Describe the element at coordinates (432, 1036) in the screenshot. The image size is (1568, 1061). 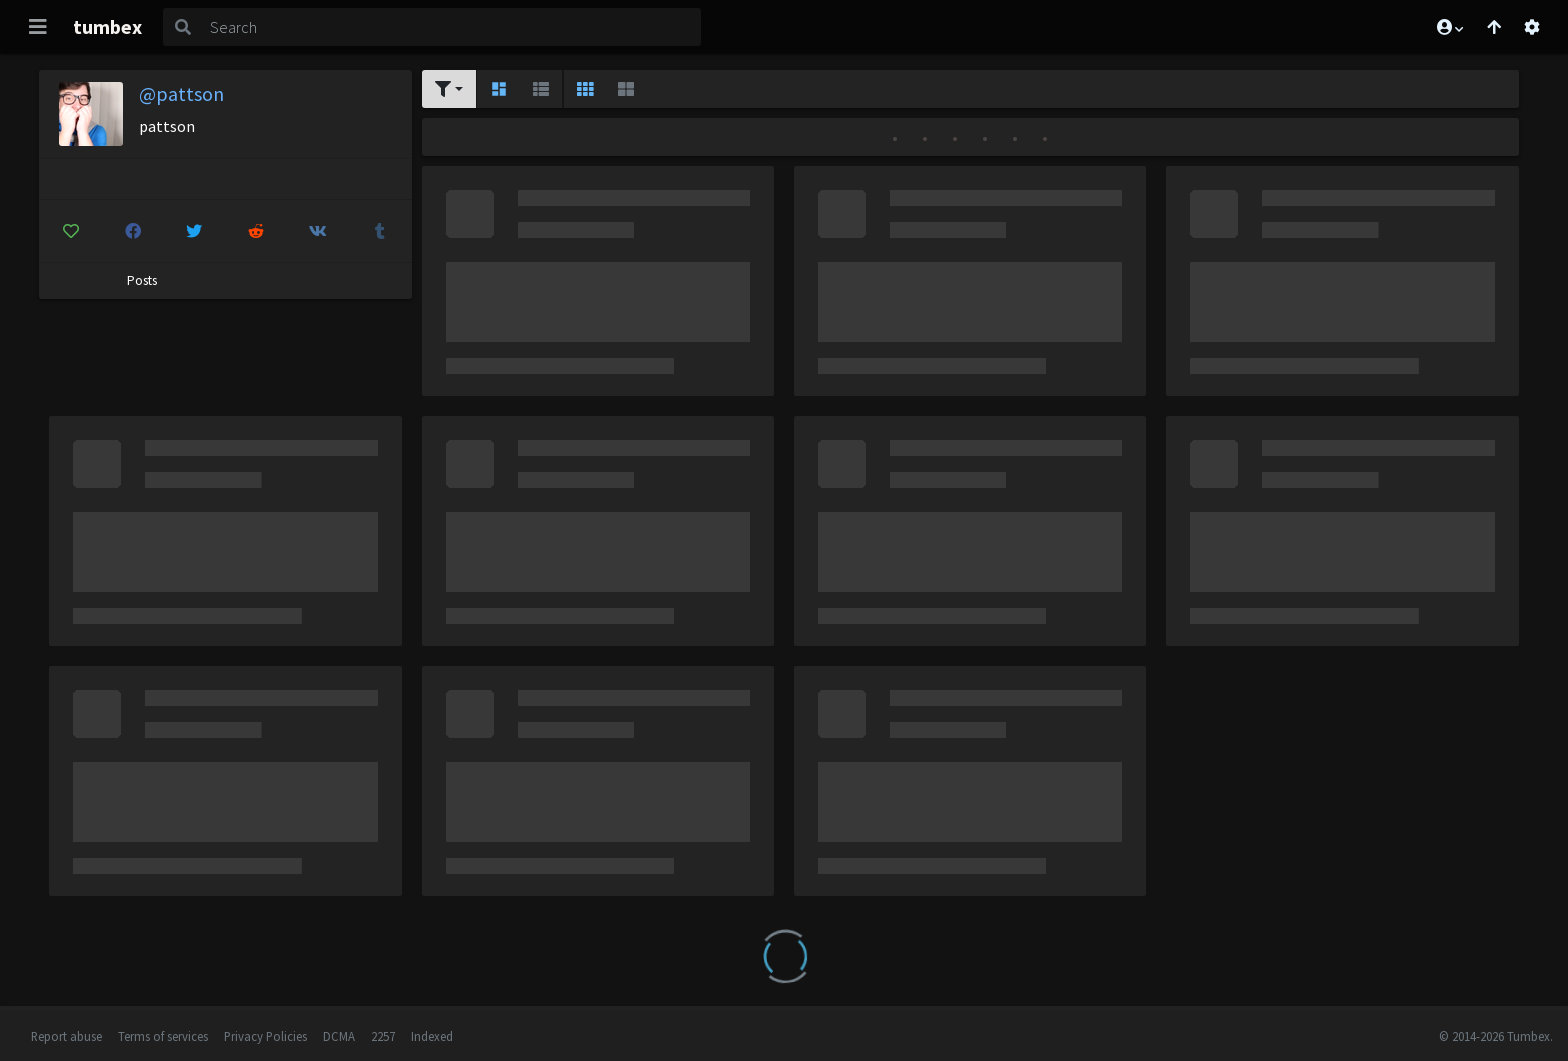
I see `Indexed` at that location.